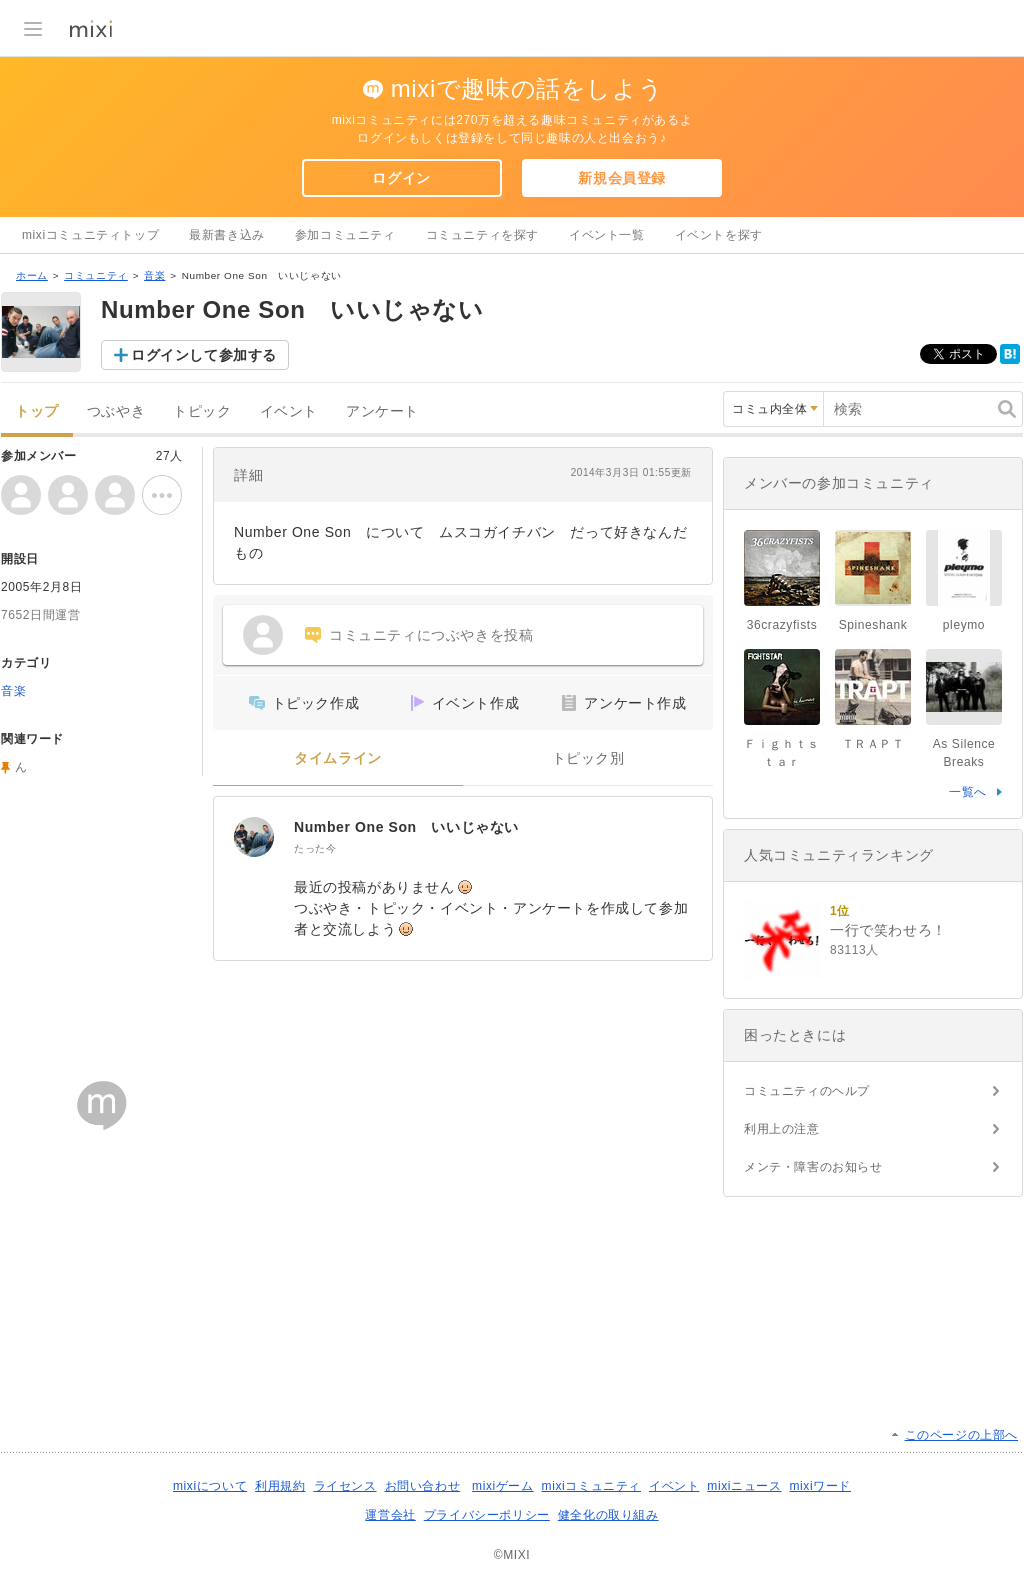  What do you see at coordinates (315, 848) in the screenshot?
I see `たった今` at bounding box center [315, 848].